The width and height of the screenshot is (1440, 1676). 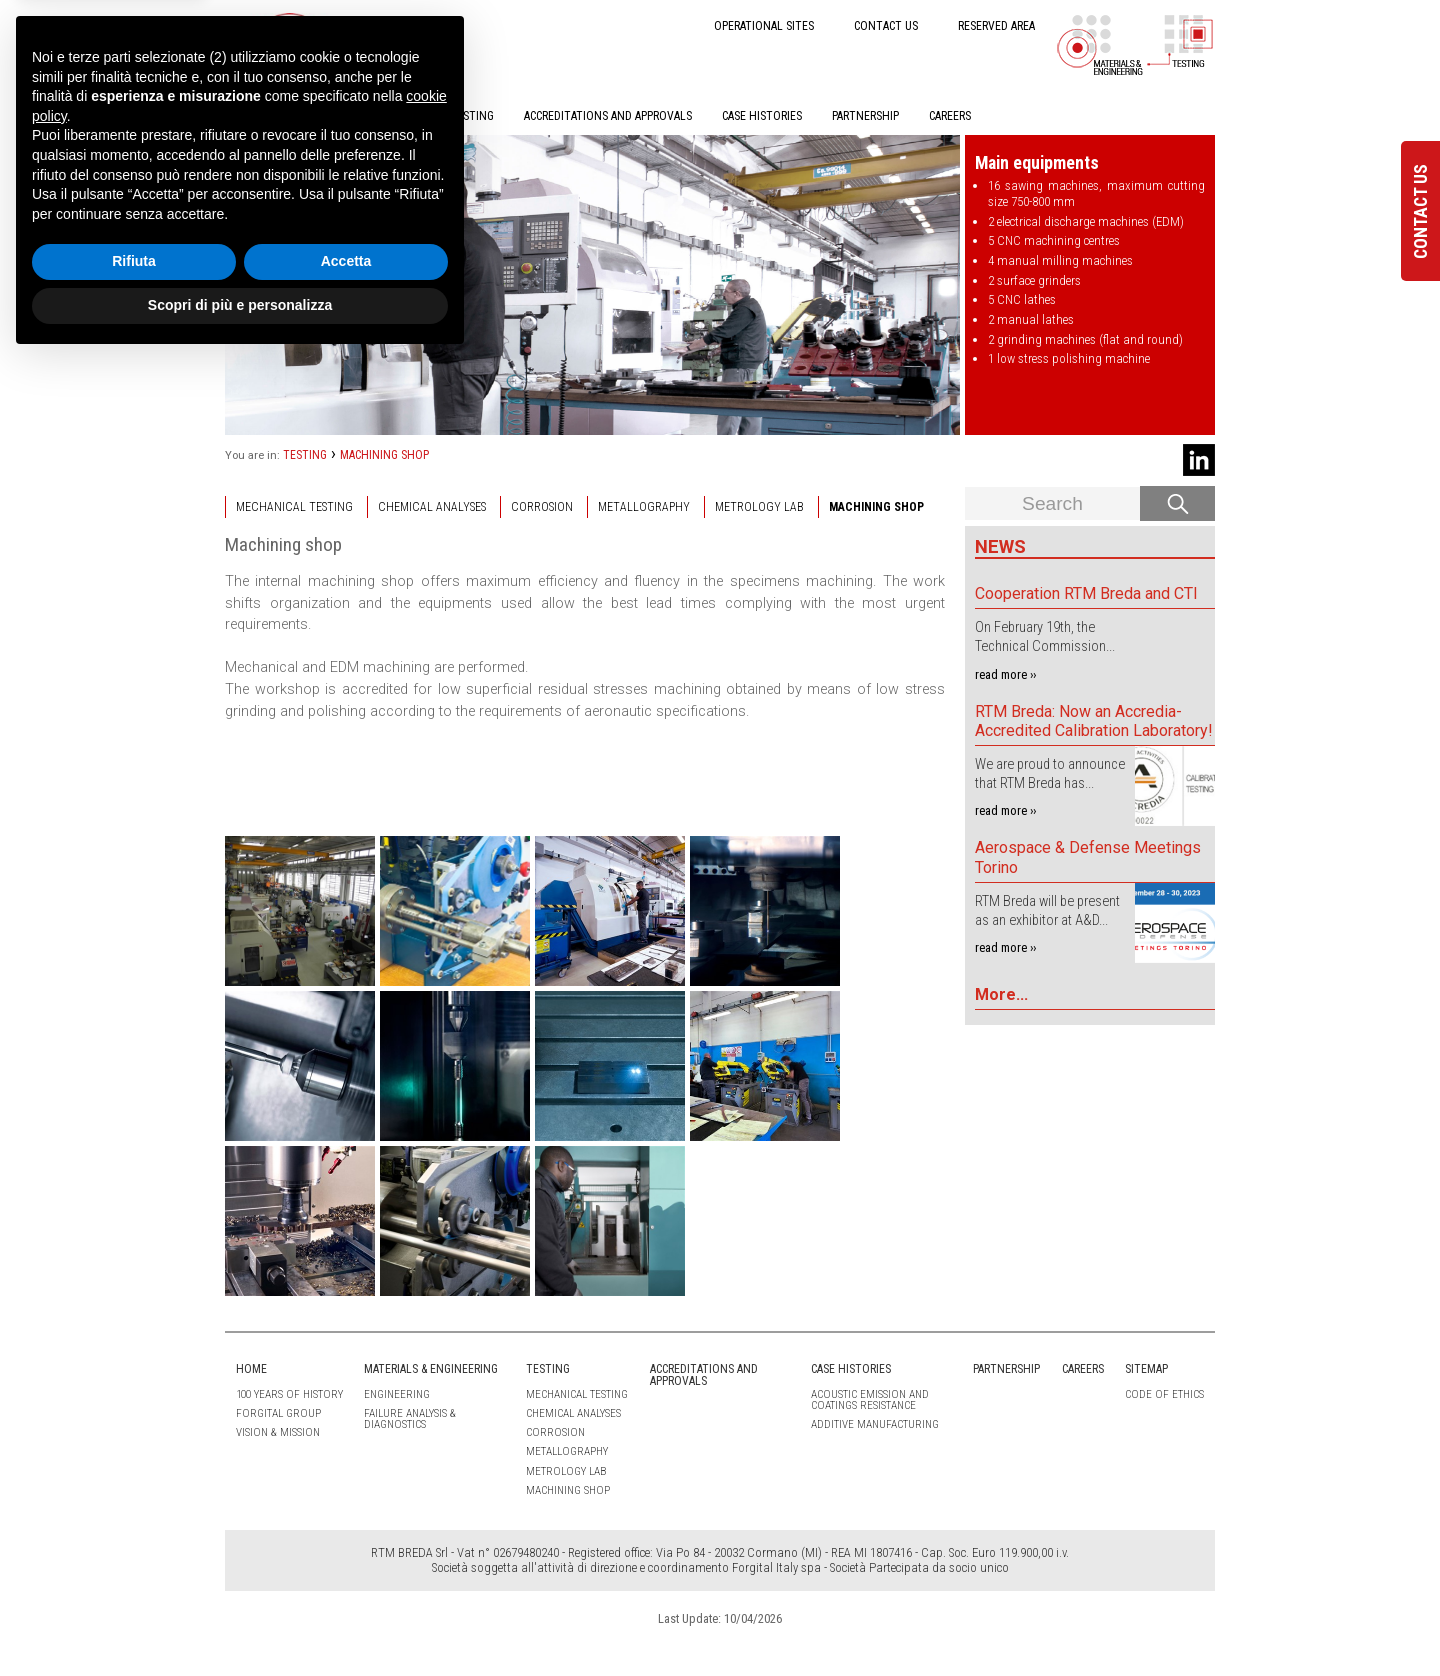 What do you see at coordinates (1001, 994) in the screenshot?
I see `More...` at bounding box center [1001, 994].